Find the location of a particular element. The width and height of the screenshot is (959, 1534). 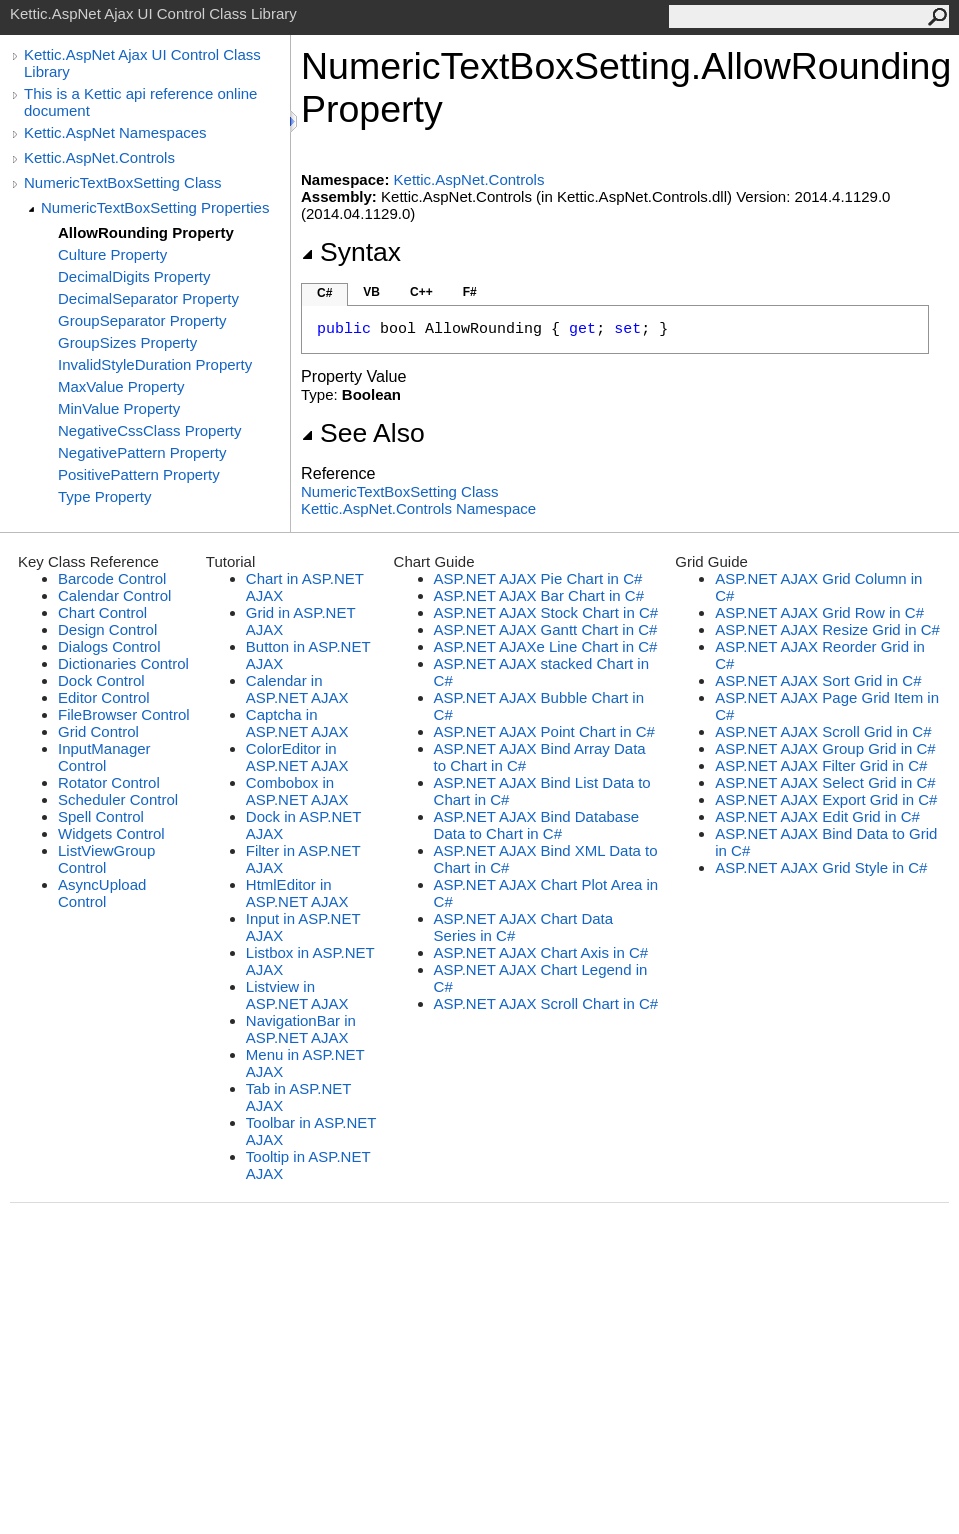

ASP.NET AJAX Bind Database Data to Chart in C# is located at coordinates (536, 825).